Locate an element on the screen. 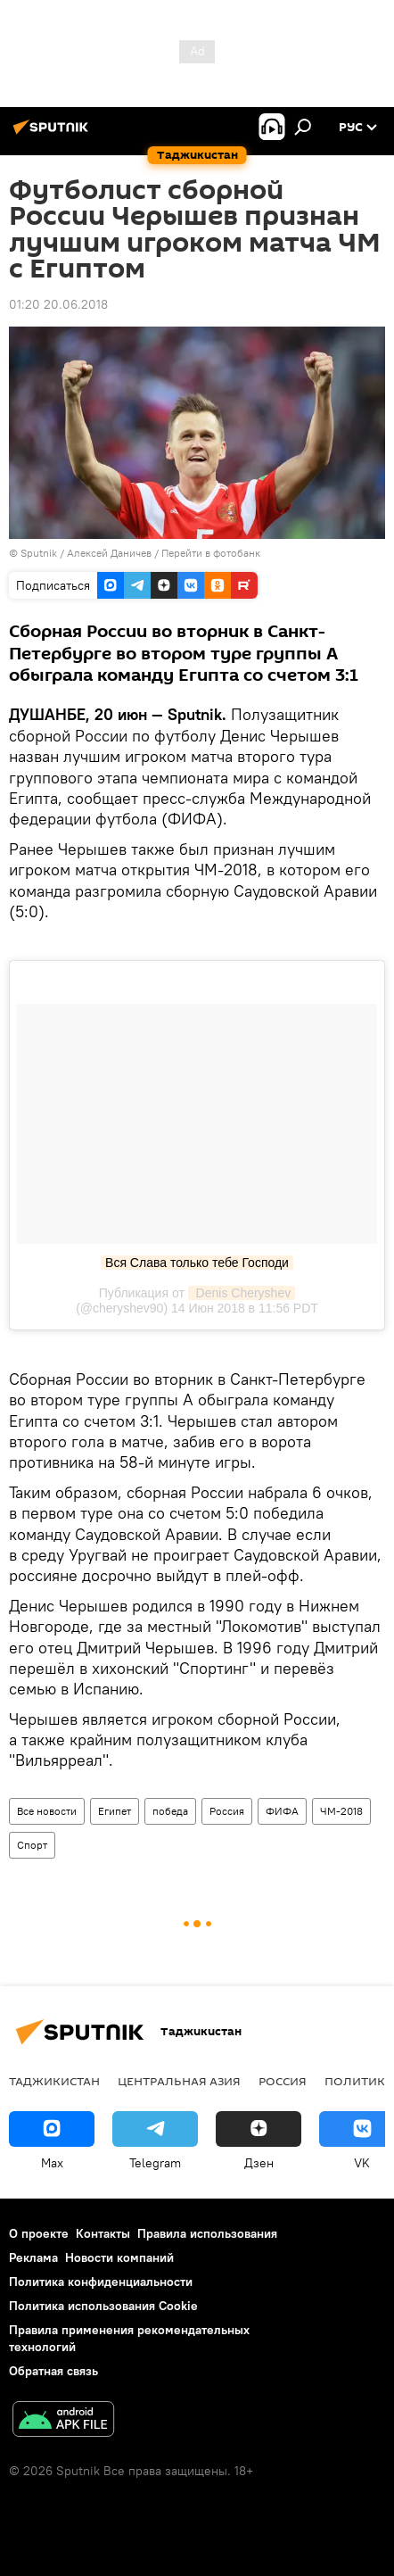 The height and width of the screenshot is (2576, 394). Все новости is located at coordinates (47, 1811).